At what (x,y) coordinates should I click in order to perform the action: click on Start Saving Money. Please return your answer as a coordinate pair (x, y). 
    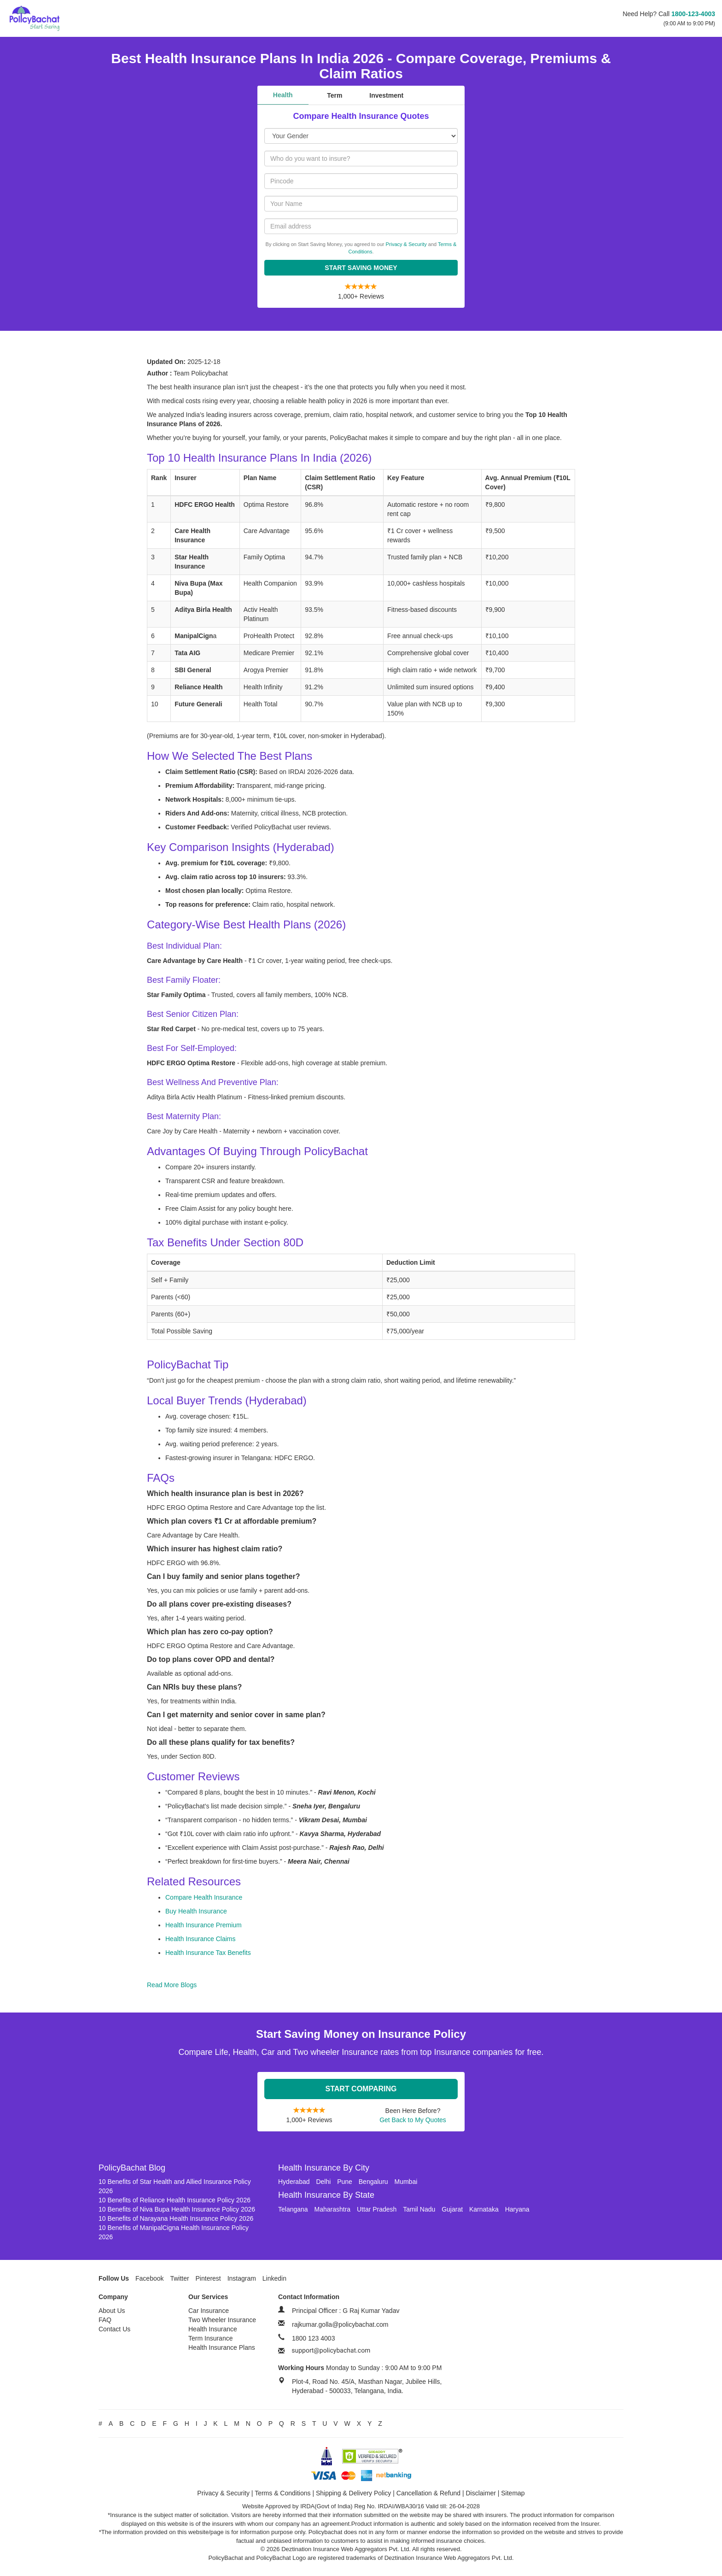
    Looking at the image, I should click on (361, 267).